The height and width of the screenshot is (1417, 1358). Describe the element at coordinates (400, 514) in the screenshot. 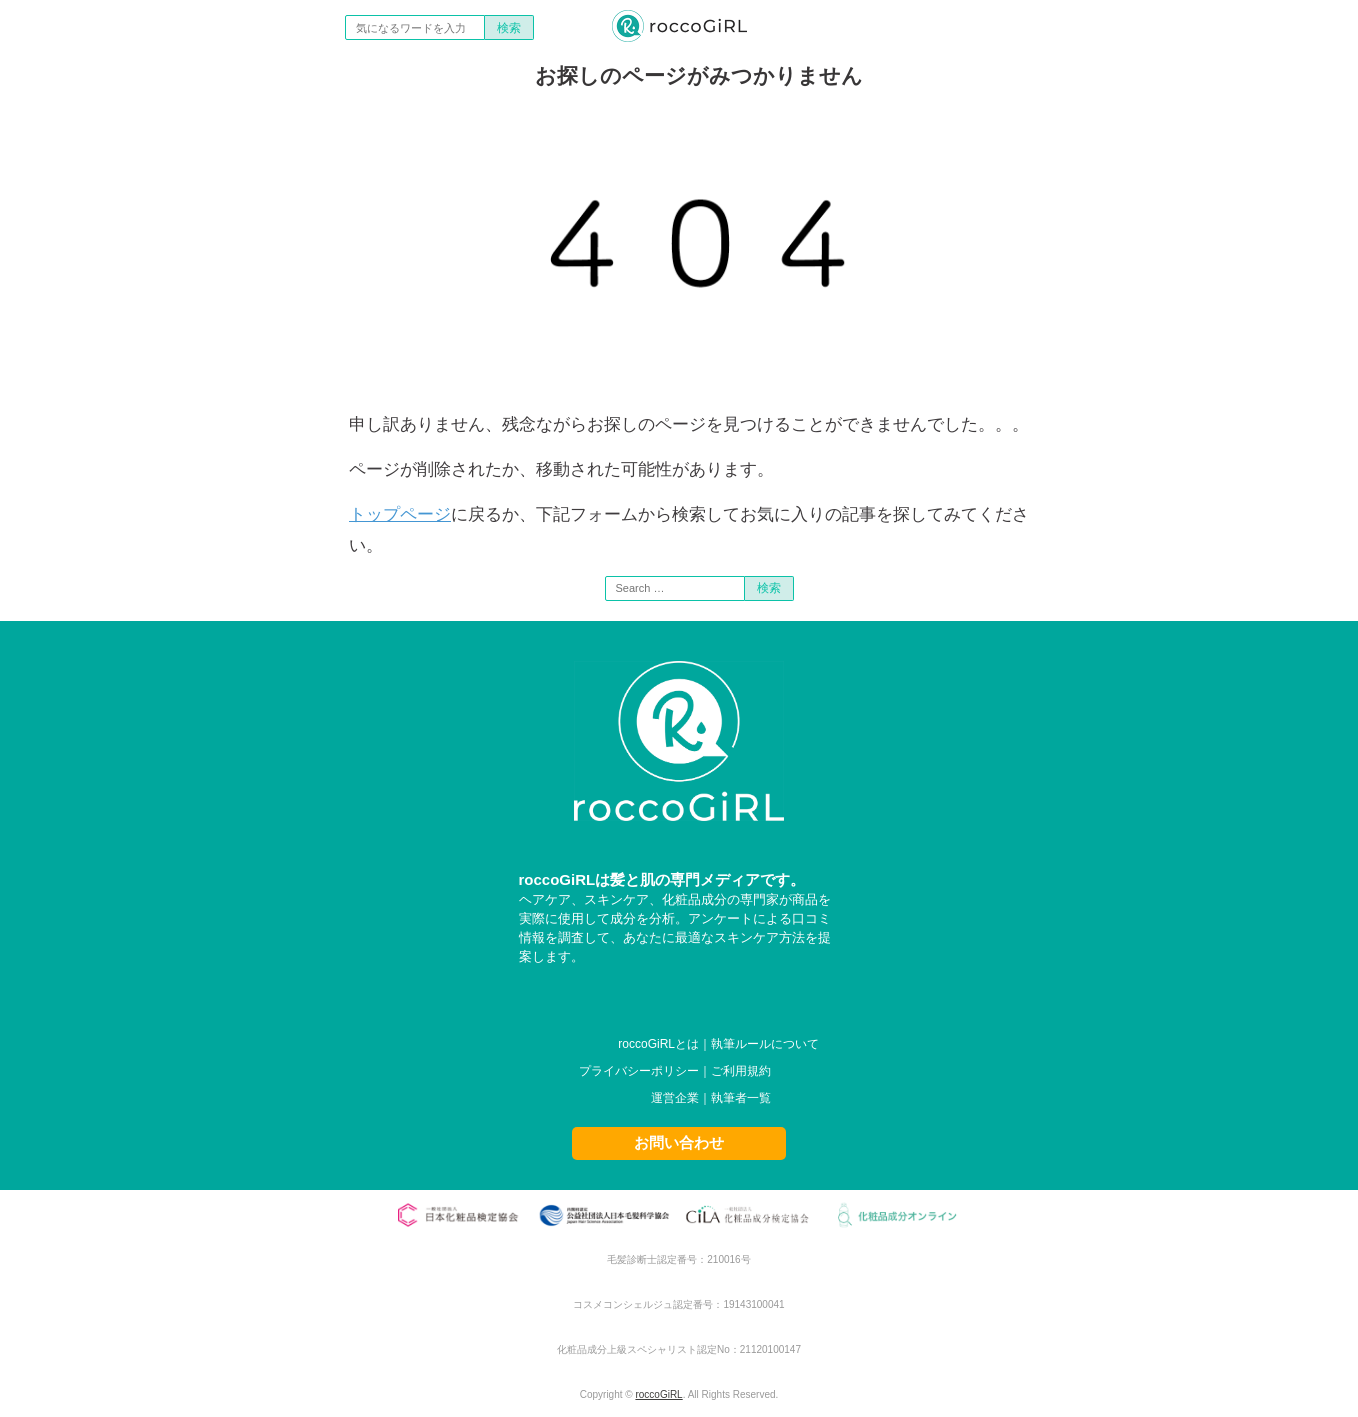

I see `トップページ` at that location.